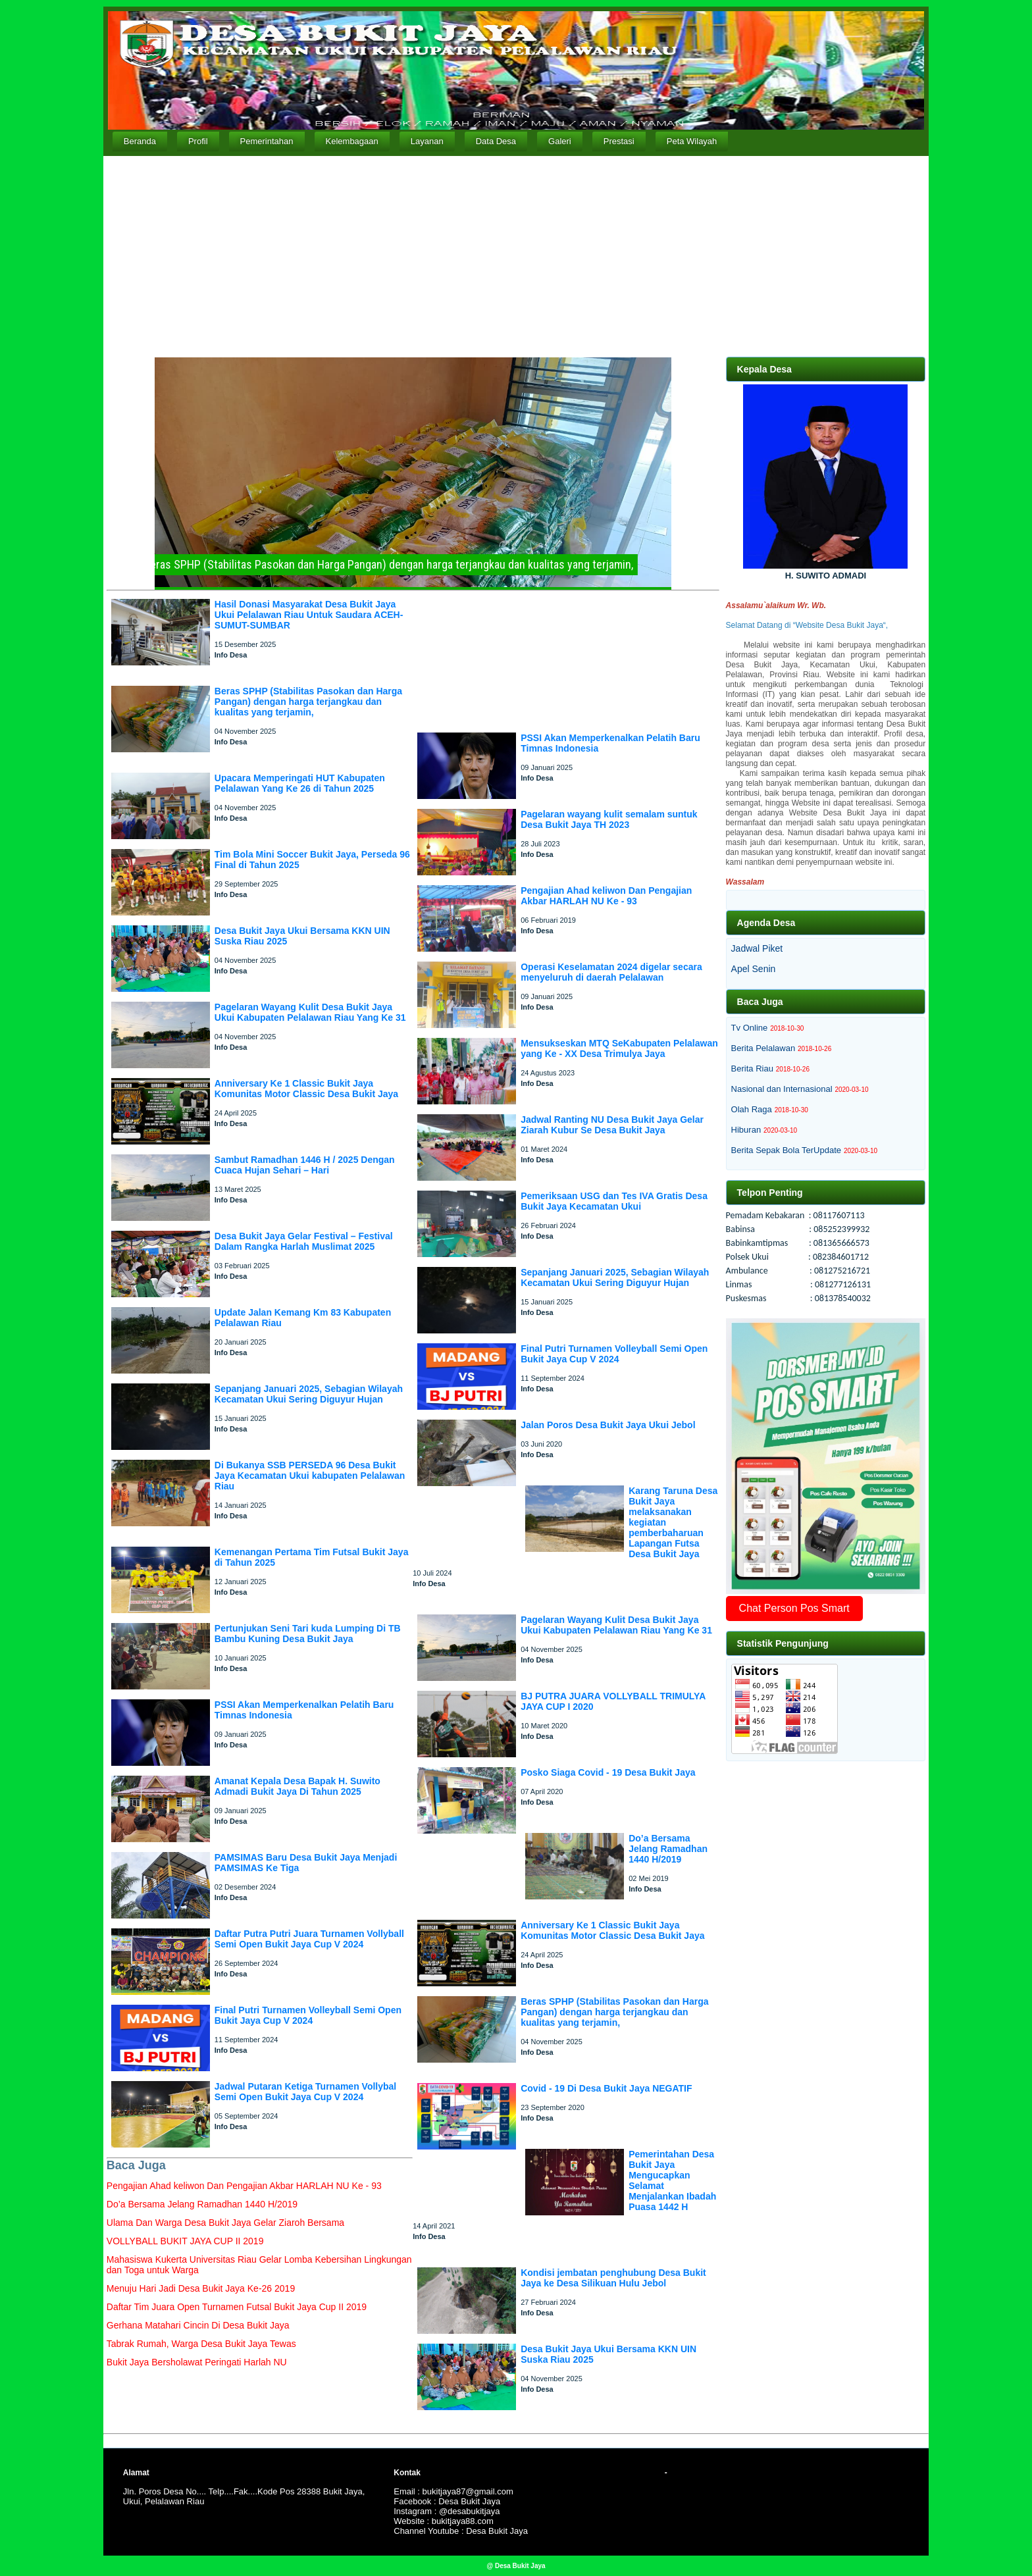 The height and width of the screenshot is (2576, 1032). I want to click on Jadwal Ranting NU Desa Bukit Jaya Gelar Ziarah Kubur Se Desa Bukit Jaya, so click(612, 1124).